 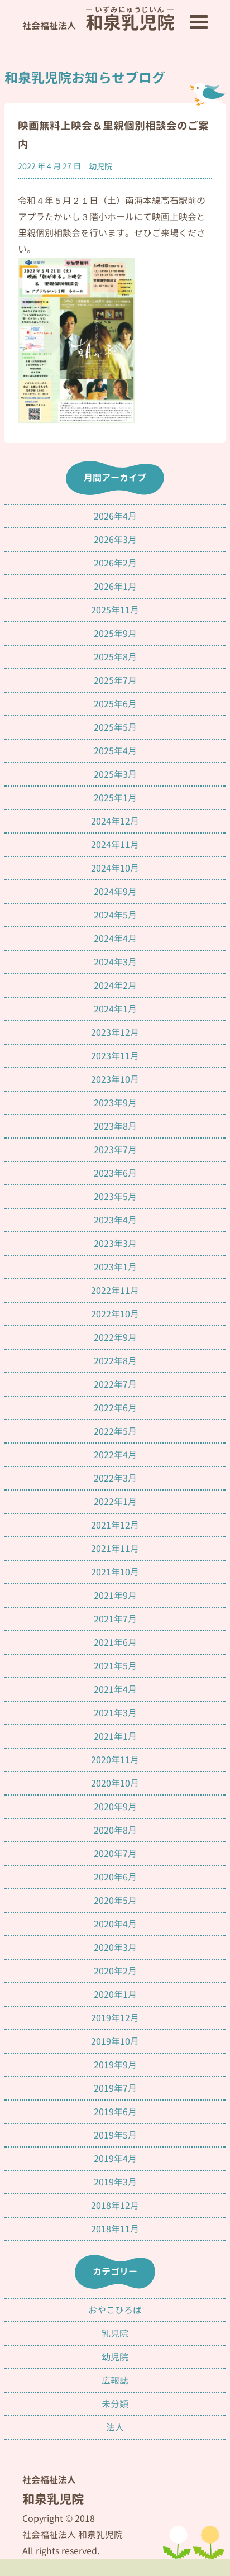 What do you see at coordinates (115, 1595) in the screenshot?
I see `2021年9月` at bounding box center [115, 1595].